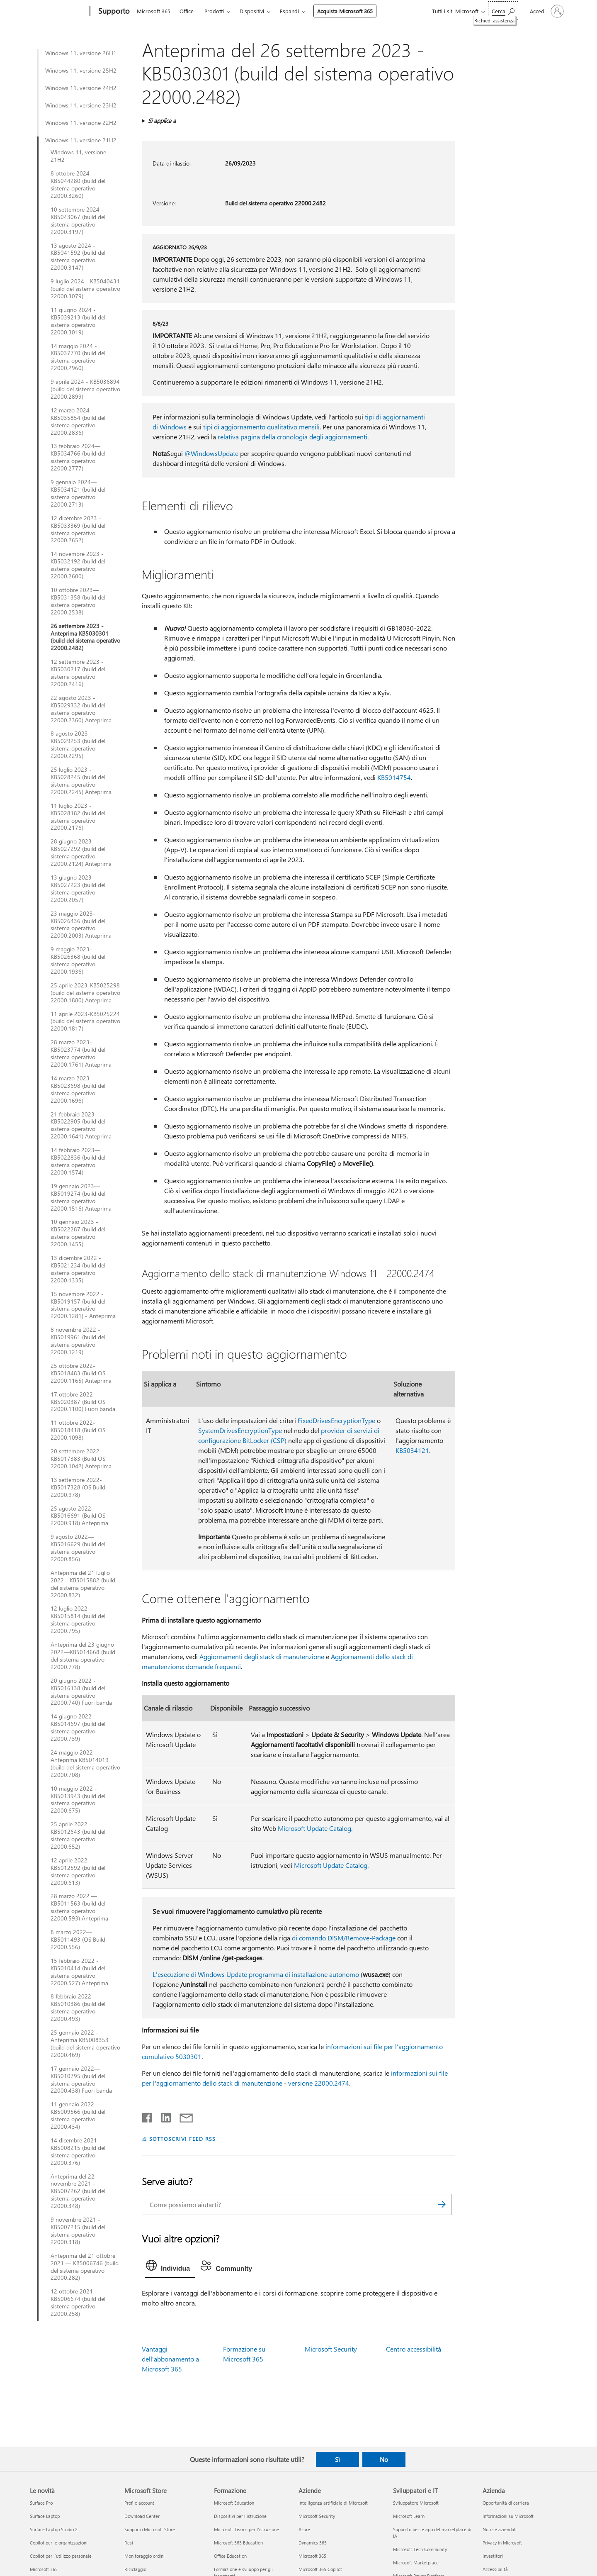 Image resolution: width=597 pixels, height=2576 pixels. What do you see at coordinates (81, 925) in the screenshot?
I see `23 maggio 2023-KB5026436 (build del sistema operativo 22000.2003) Anteprima` at bounding box center [81, 925].